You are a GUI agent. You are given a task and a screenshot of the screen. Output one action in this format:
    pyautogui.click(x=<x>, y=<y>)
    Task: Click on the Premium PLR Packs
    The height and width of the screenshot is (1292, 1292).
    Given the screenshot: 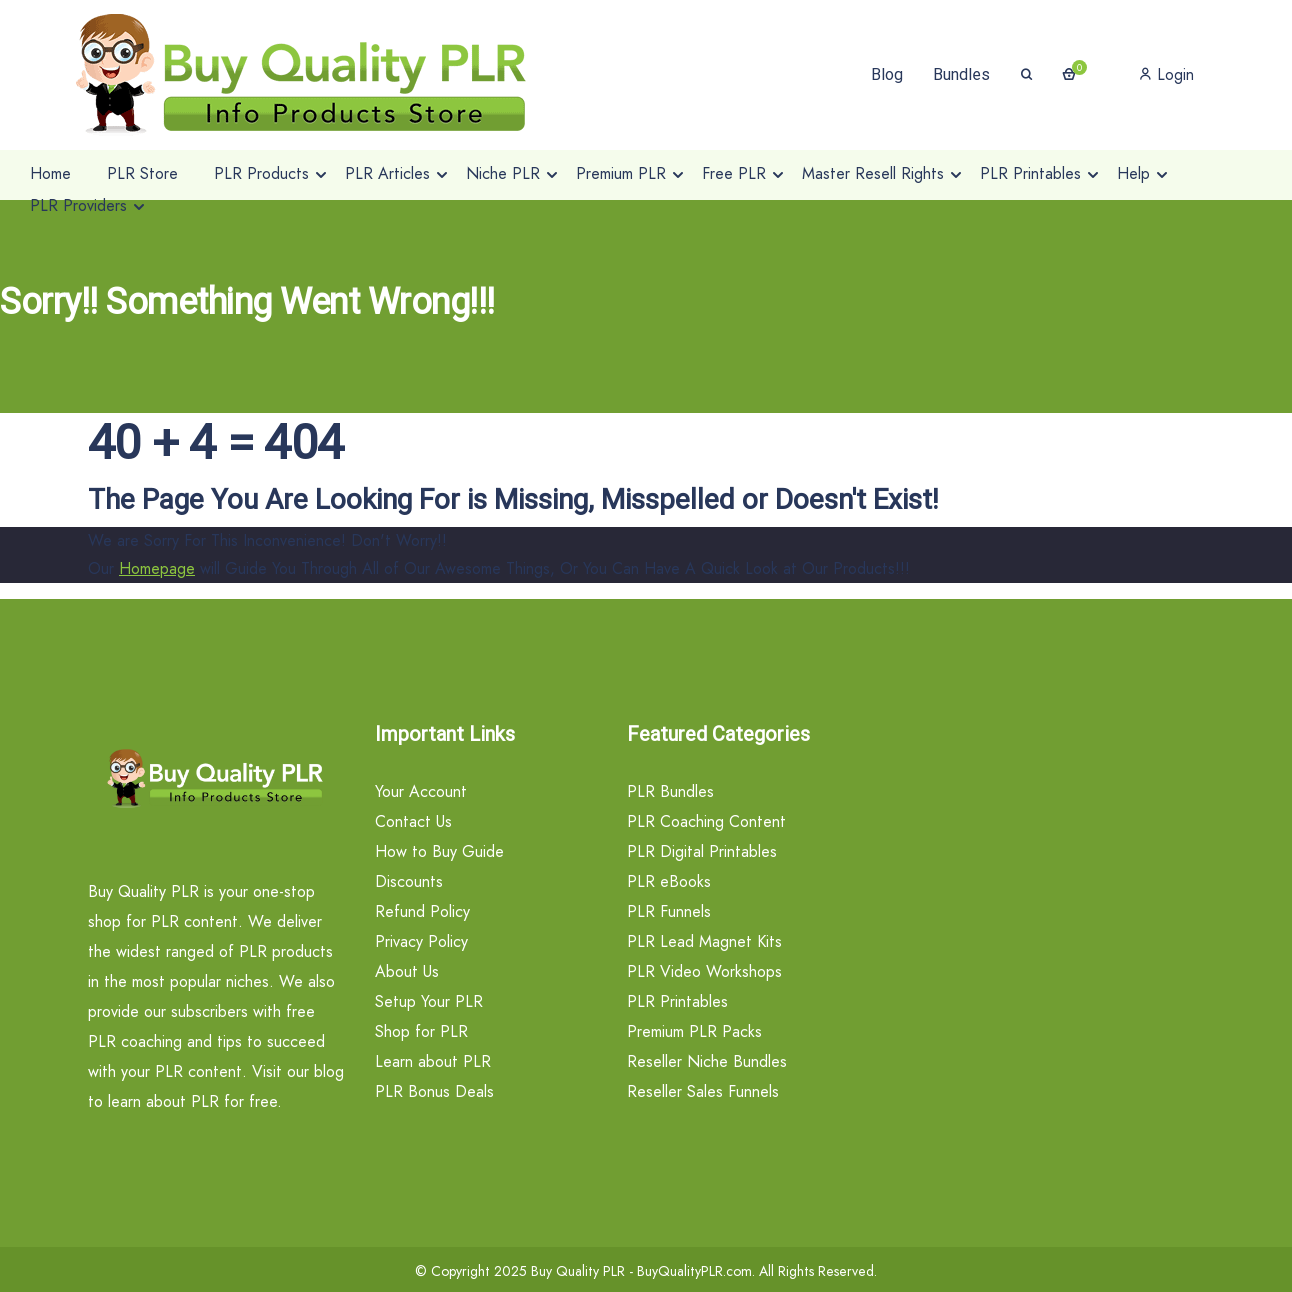 What is the action you would take?
    pyautogui.click(x=694, y=1031)
    